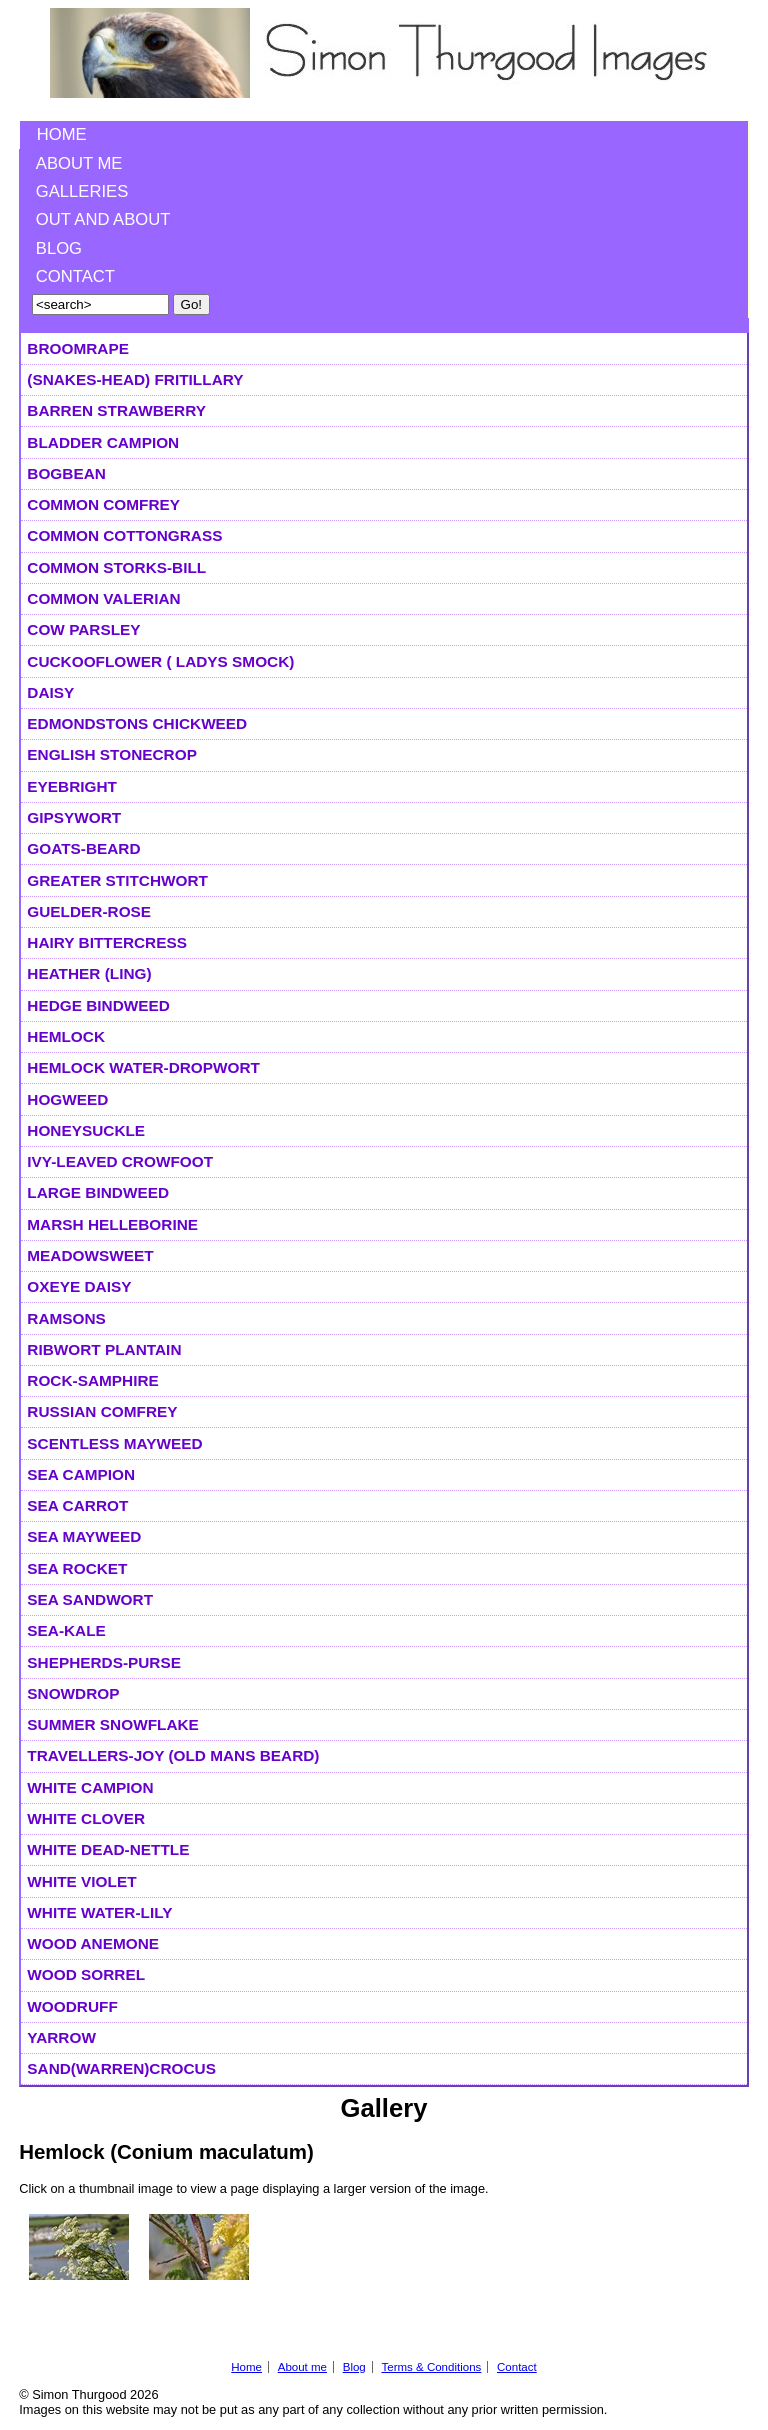 The width and height of the screenshot is (768, 2430). What do you see at coordinates (114, 1443) in the screenshot?
I see `Scentless Mayweed` at bounding box center [114, 1443].